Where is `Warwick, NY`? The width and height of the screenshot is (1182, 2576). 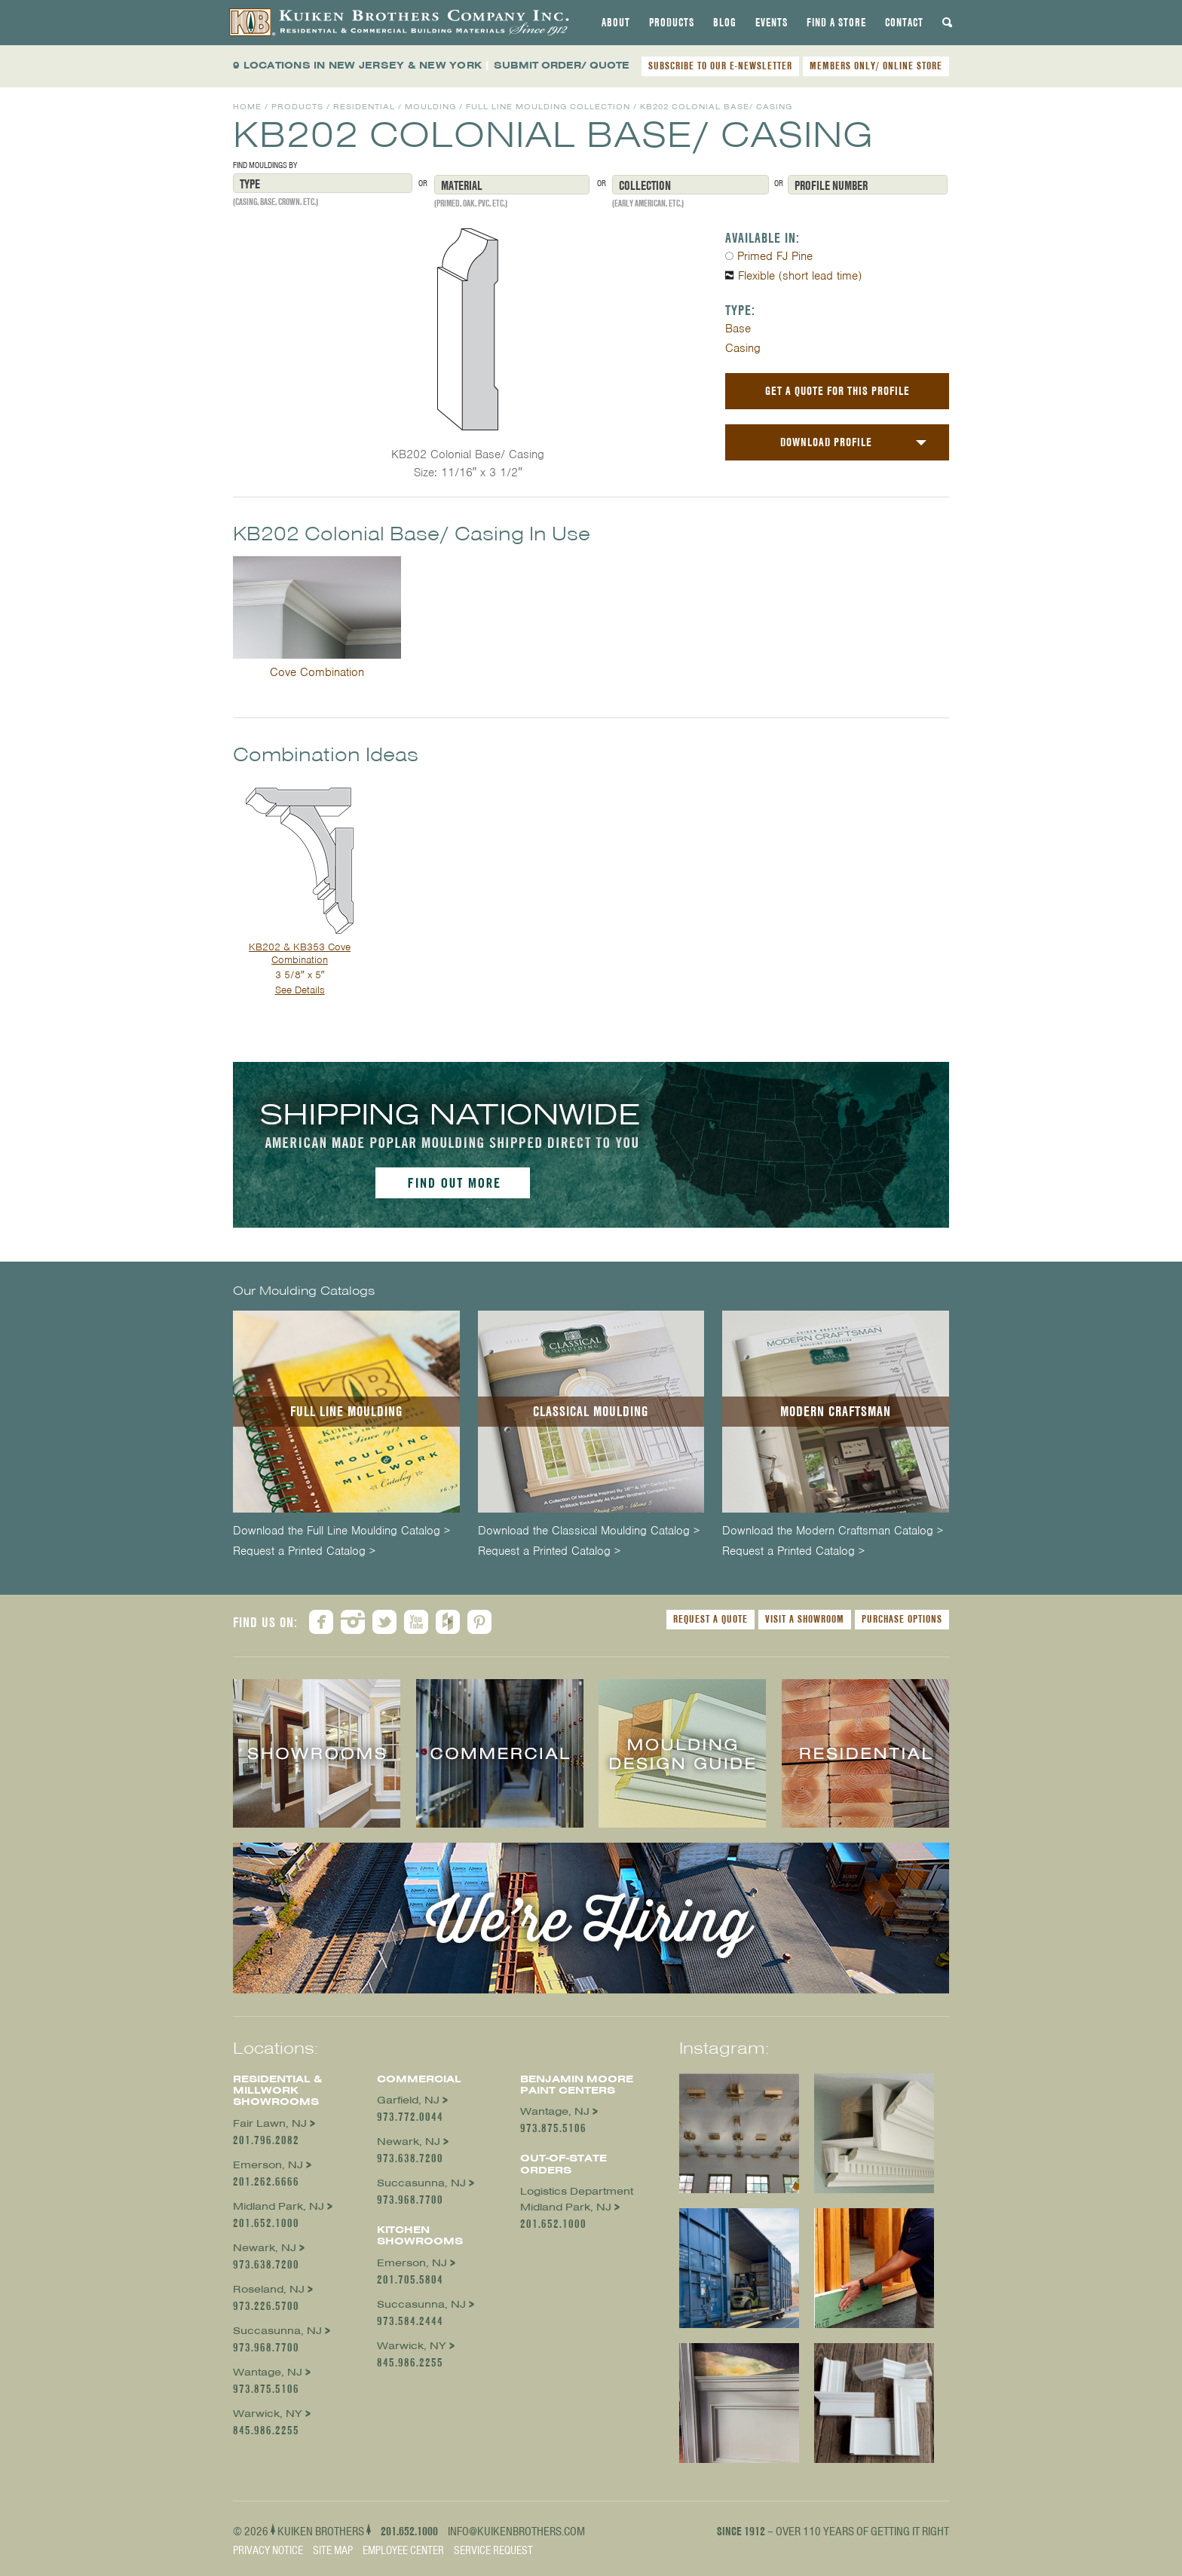
Warwick, NY is located at coordinates (267, 2413).